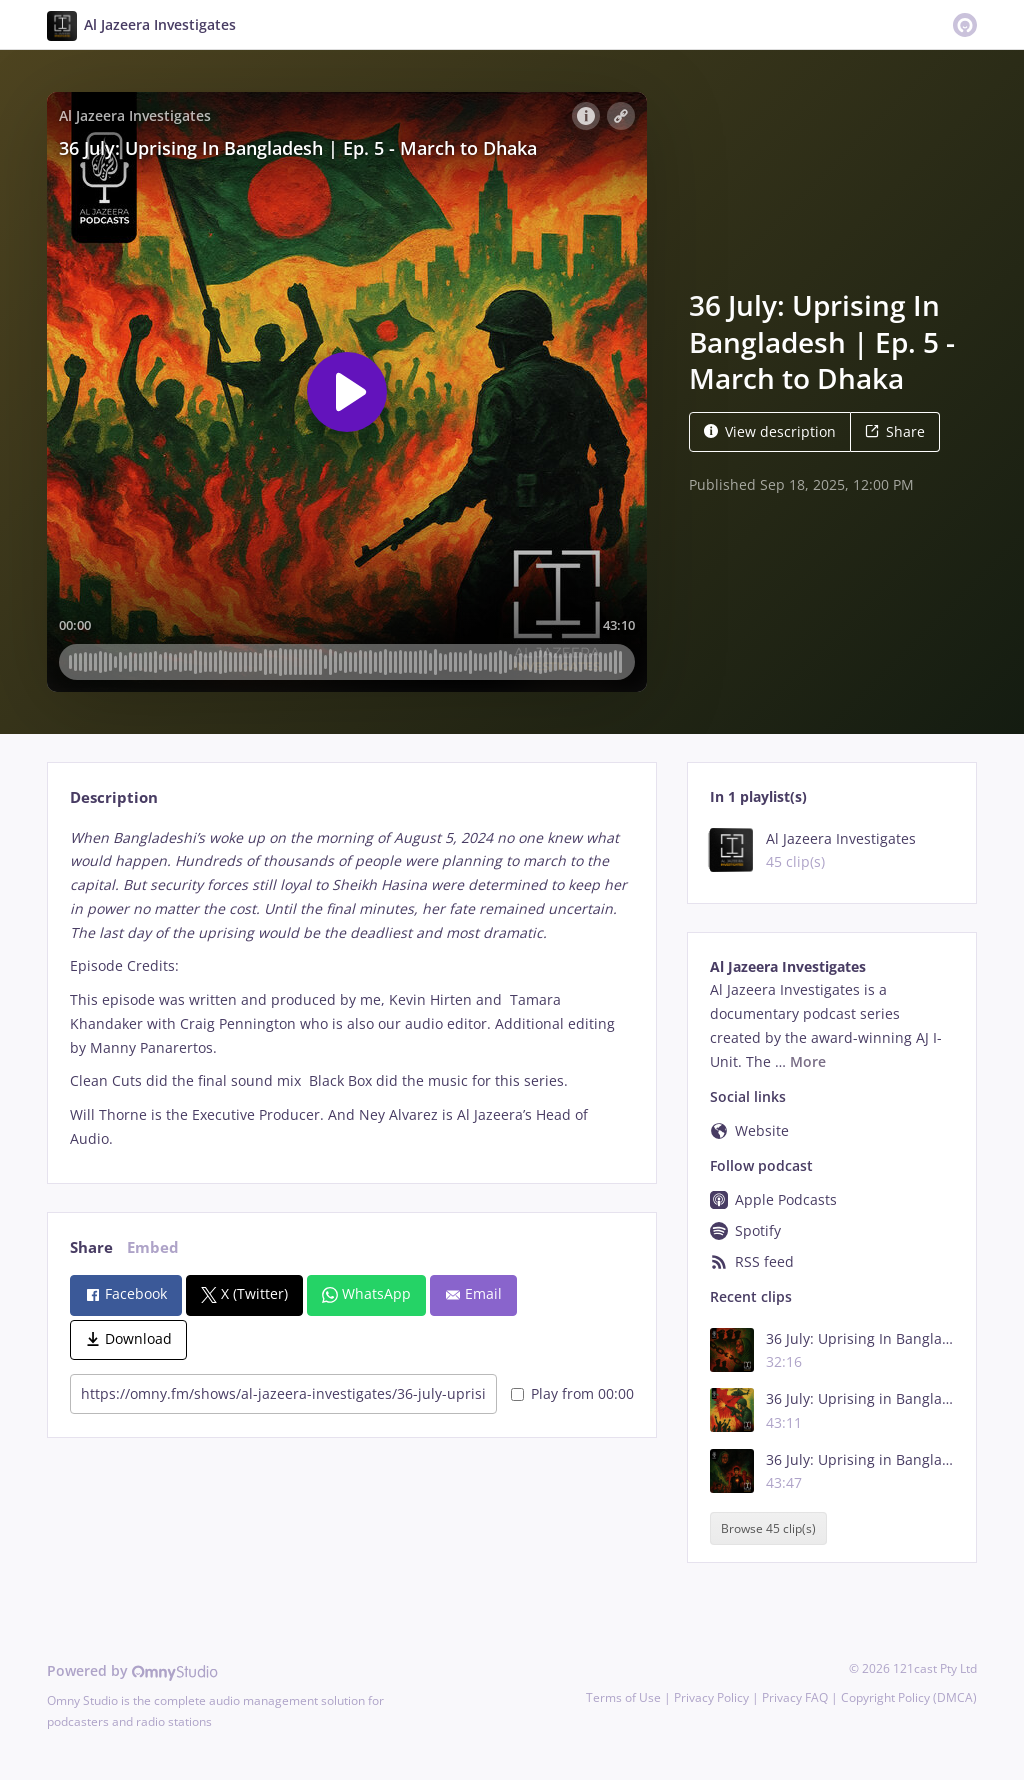 The width and height of the screenshot is (1024, 1780). Describe the element at coordinates (153, 1247) in the screenshot. I see `Embed [tab]` at that location.